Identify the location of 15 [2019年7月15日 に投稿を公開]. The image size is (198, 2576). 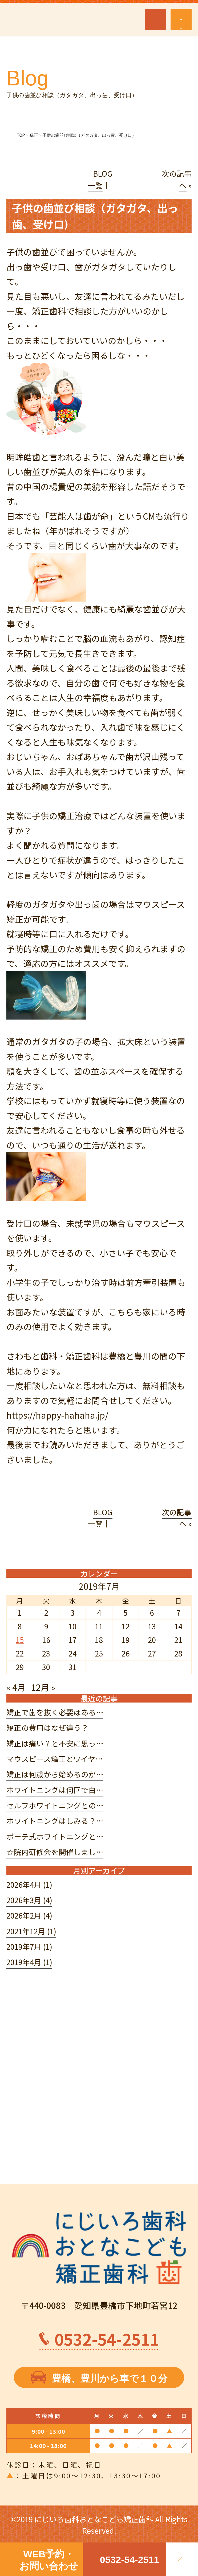
(20, 1639).